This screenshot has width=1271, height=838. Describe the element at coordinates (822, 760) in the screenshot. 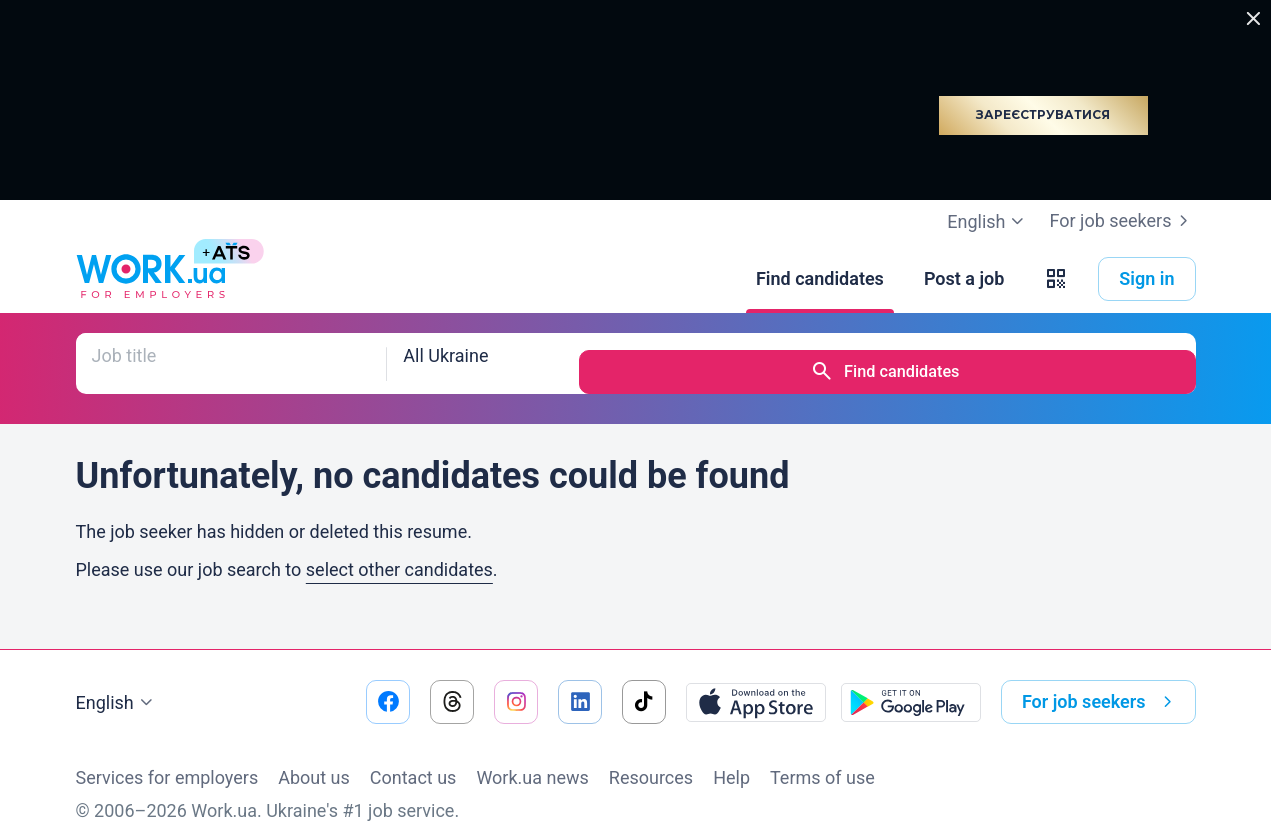

I see `Terms of use` at that location.